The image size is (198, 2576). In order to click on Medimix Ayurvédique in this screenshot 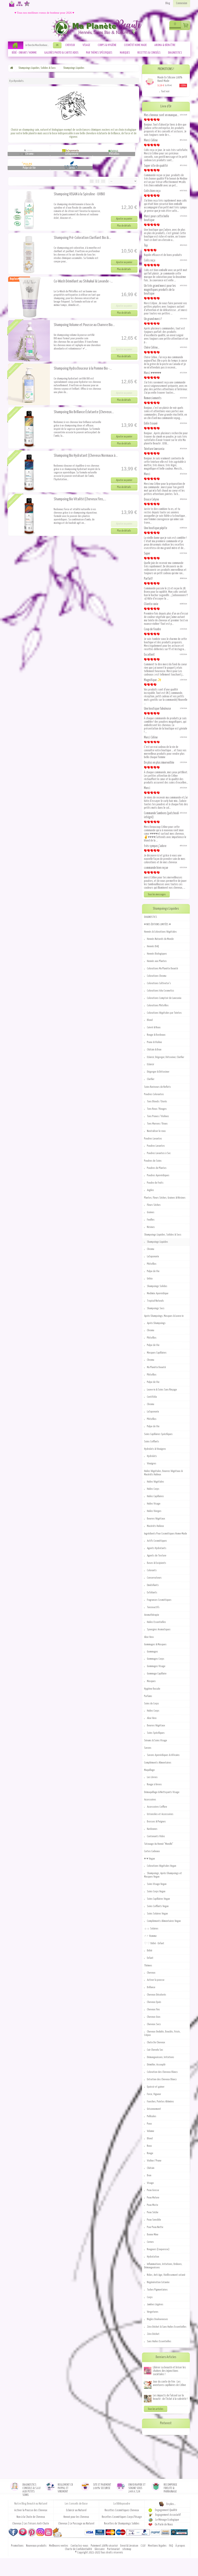, I will do `click(157, 1293)`.